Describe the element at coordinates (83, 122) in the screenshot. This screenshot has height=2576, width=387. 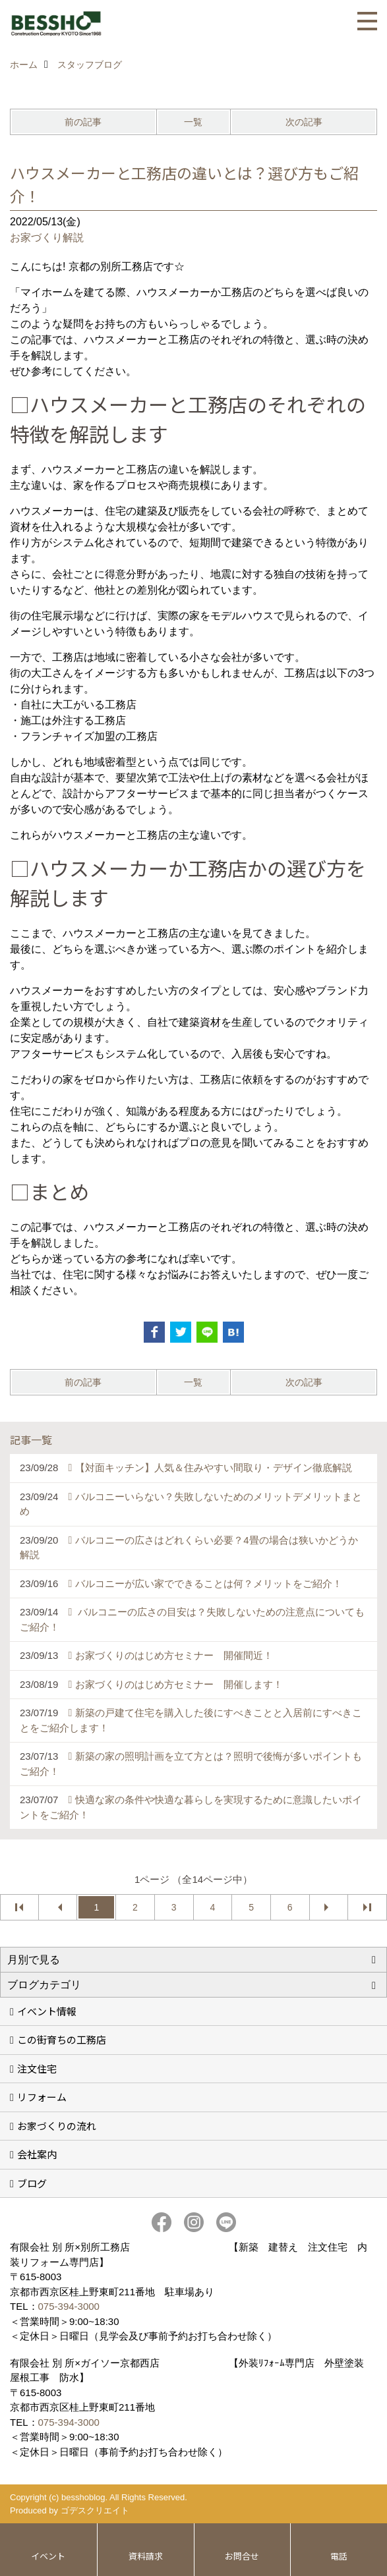
I see `前の記事` at that location.